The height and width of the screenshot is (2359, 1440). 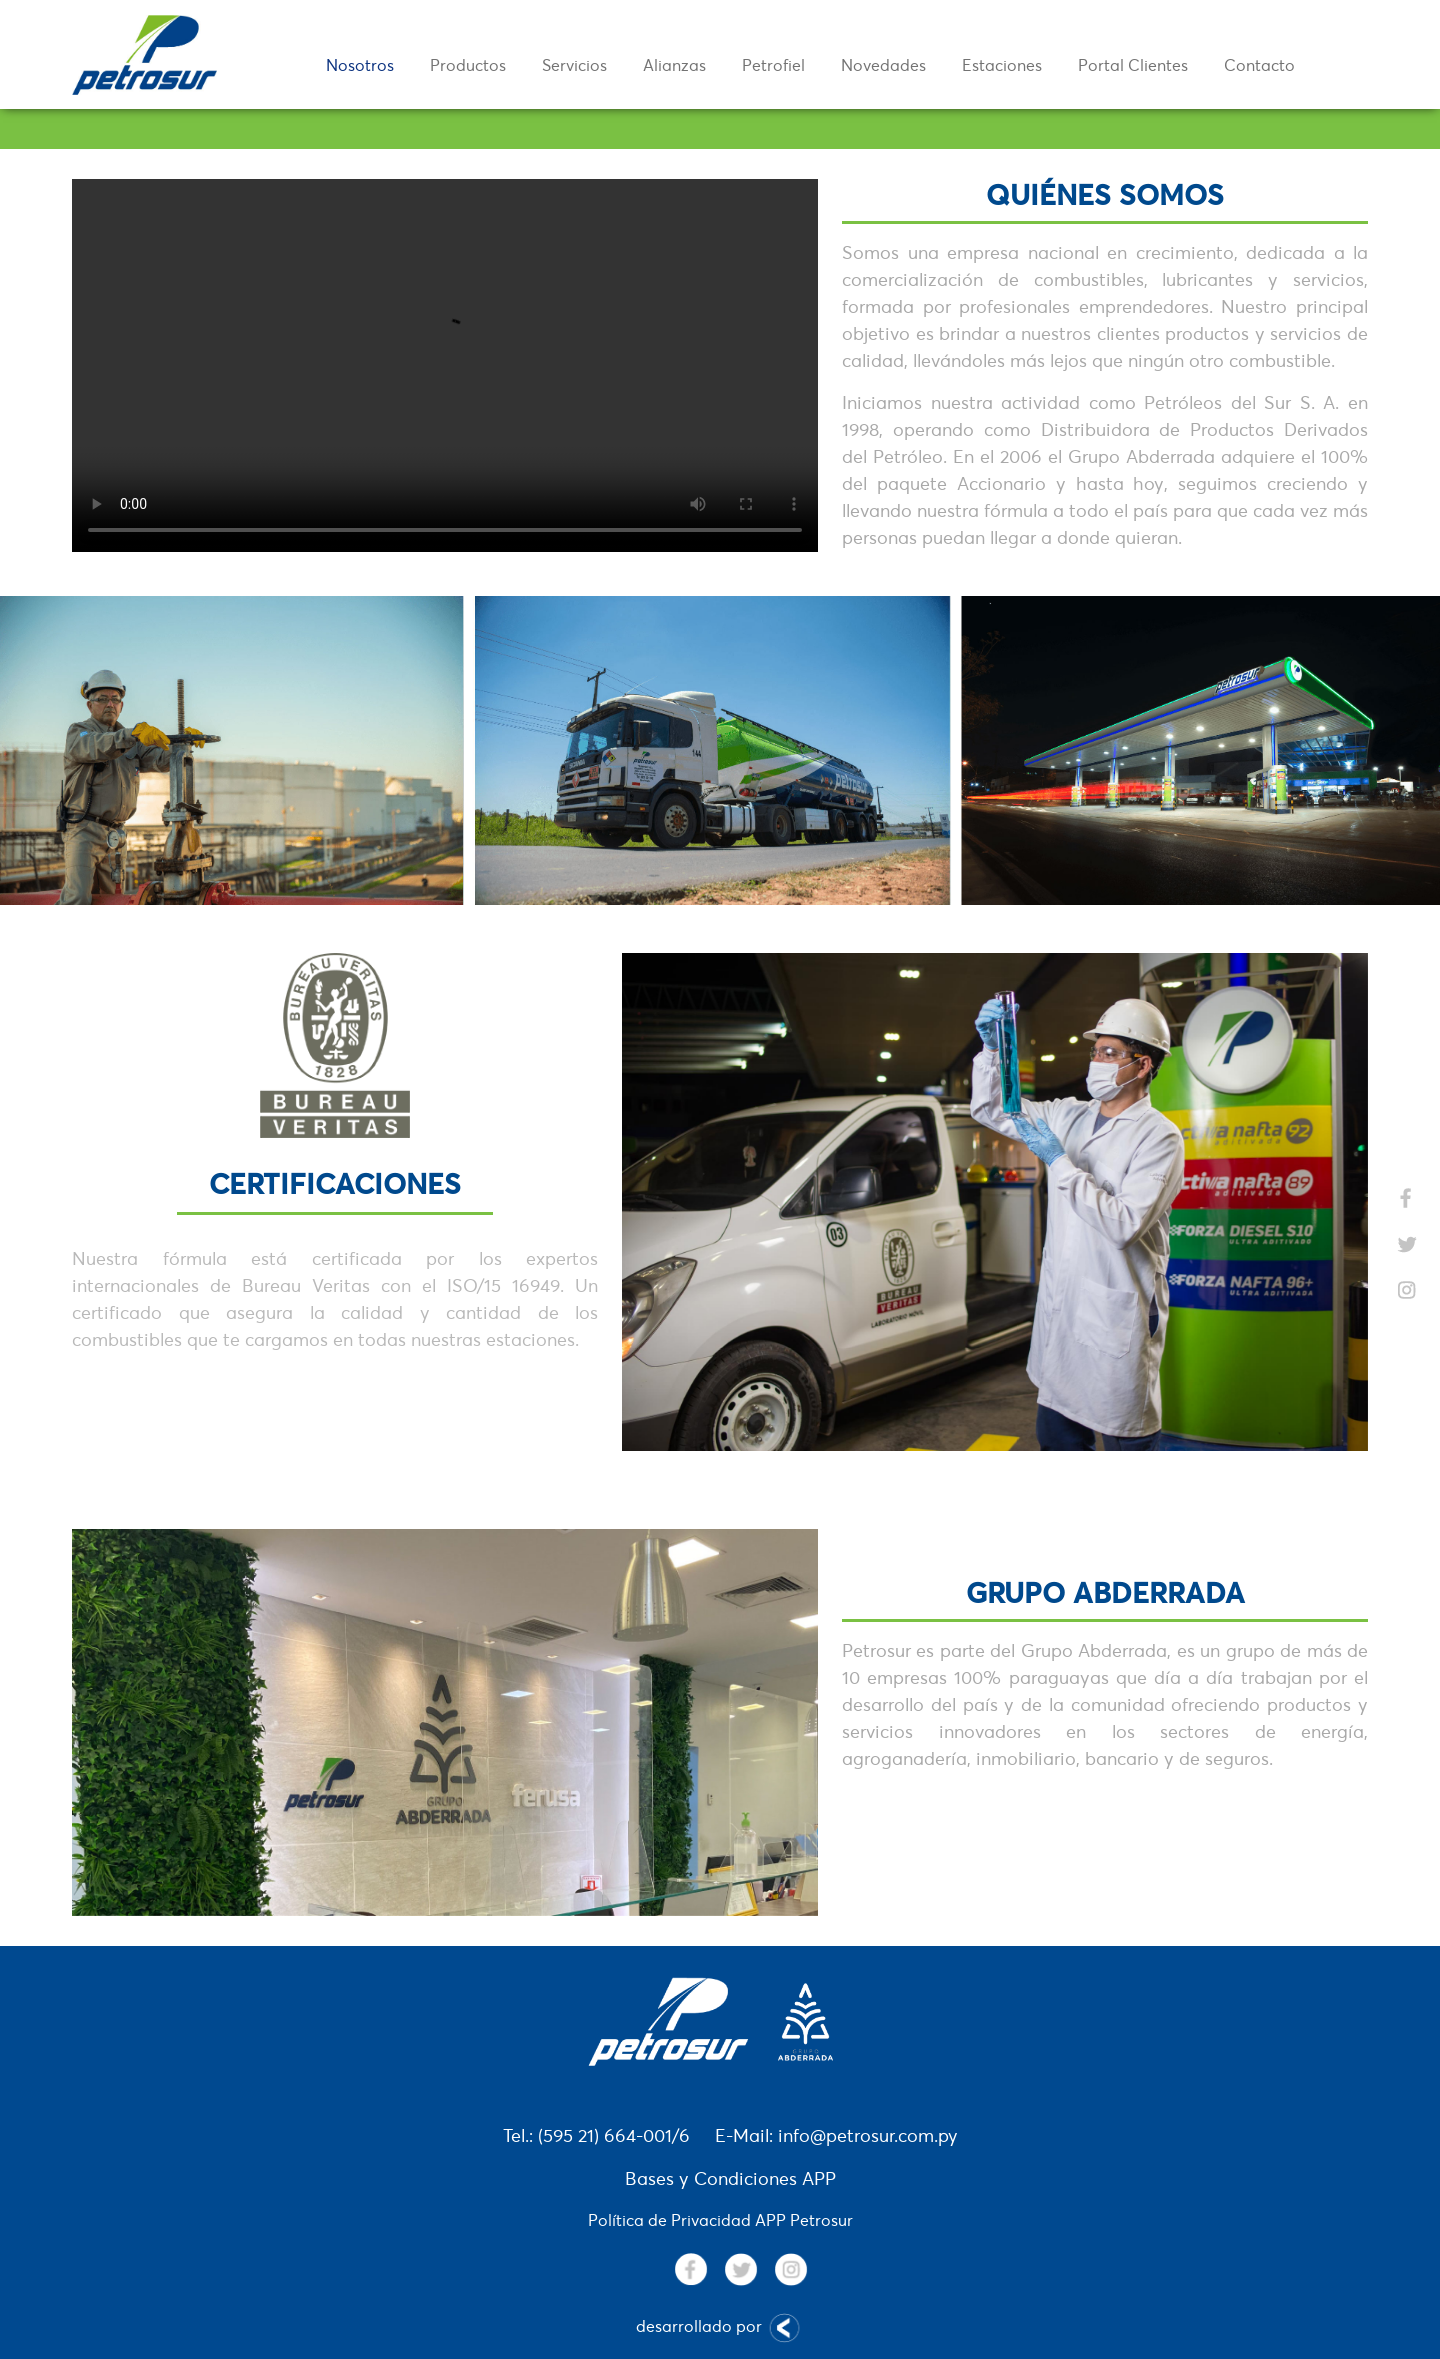 What do you see at coordinates (720, 2220) in the screenshot?
I see `Política de Privacidad APP Petrosur` at bounding box center [720, 2220].